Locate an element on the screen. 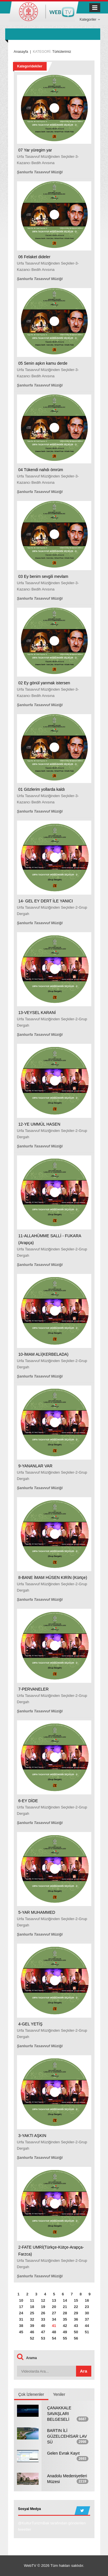  27 is located at coordinates (54, 2313).